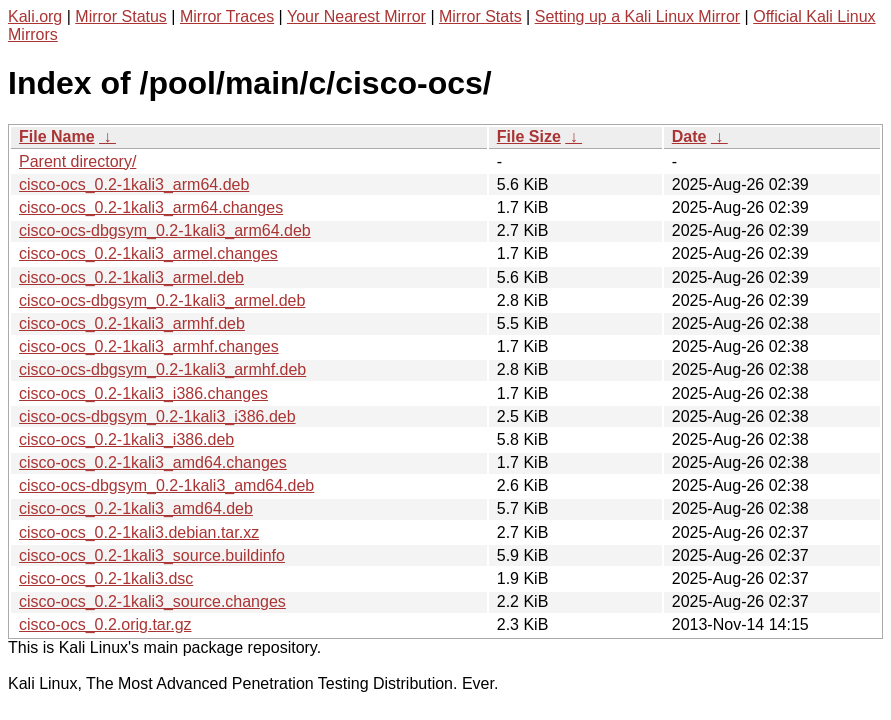 This screenshot has width=891, height=720. I want to click on Your Nearest Mirror, so click(356, 16).